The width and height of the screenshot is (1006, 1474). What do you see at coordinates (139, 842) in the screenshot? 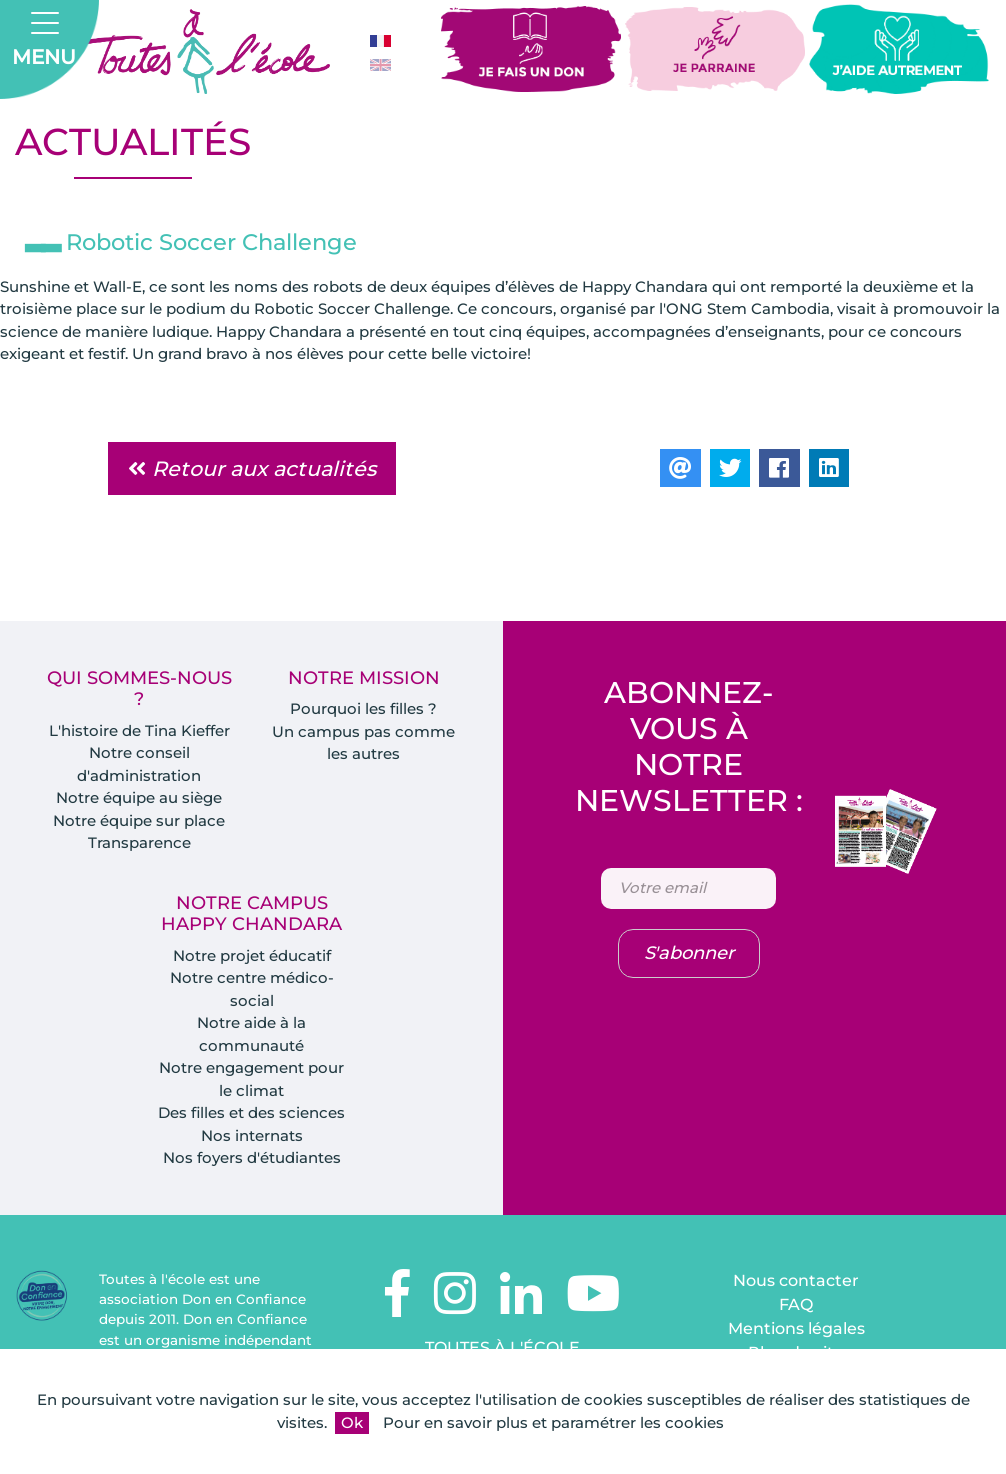
I see `Transparence` at bounding box center [139, 842].